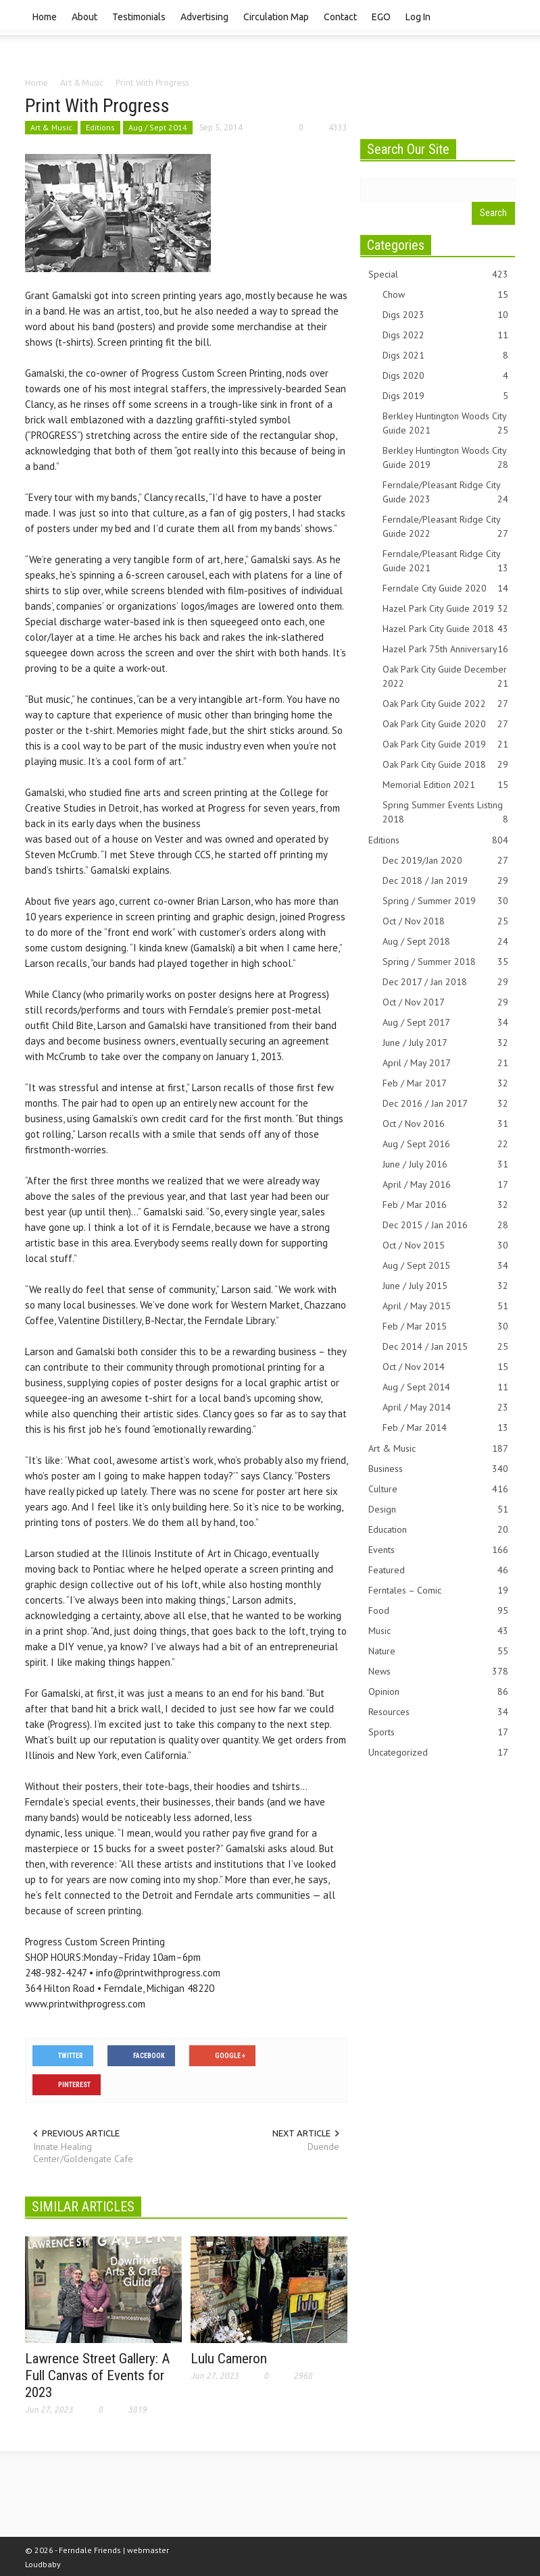 This screenshot has height=2576, width=540. Describe the element at coordinates (446, 1205) in the screenshot. I see `Feb / Mar 2016` at that location.